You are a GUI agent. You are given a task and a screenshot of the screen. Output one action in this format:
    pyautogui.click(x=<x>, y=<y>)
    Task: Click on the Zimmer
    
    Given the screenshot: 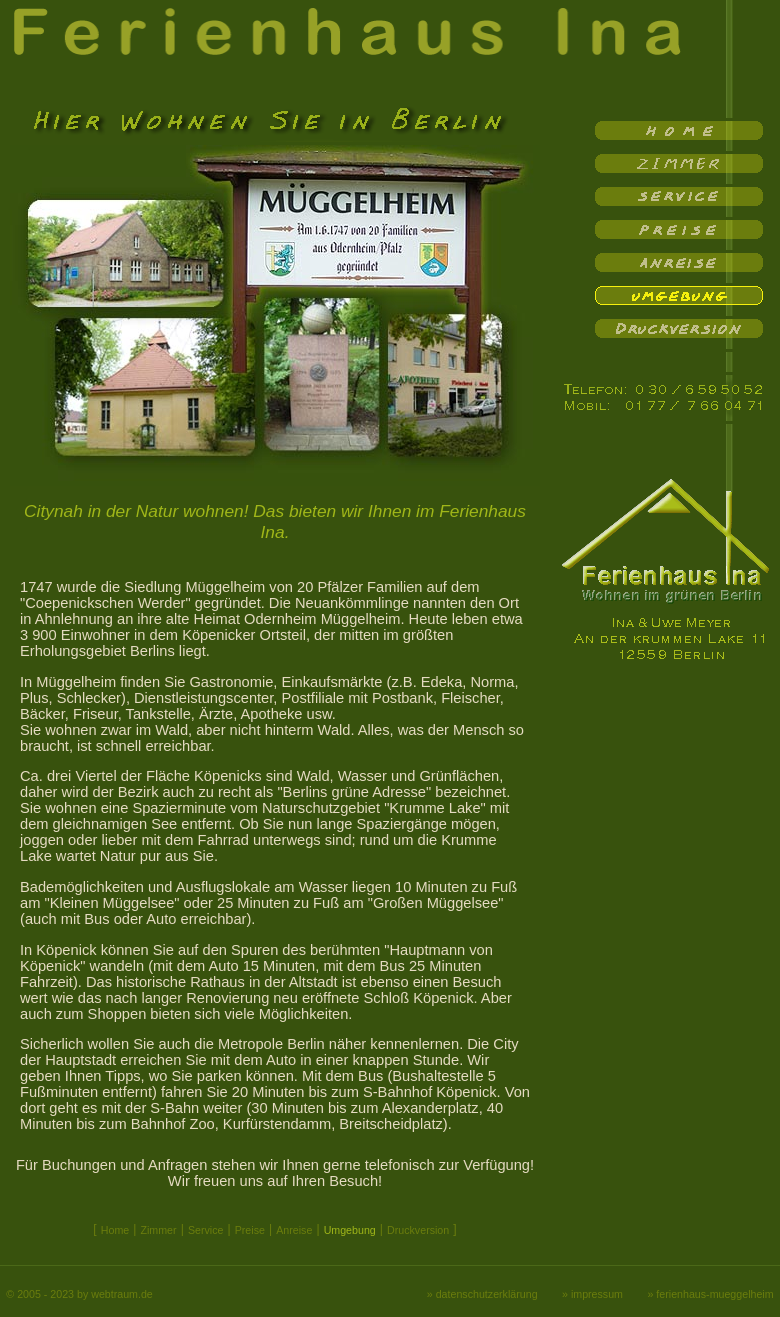 What is the action you would take?
    pyautogui.click(x=158, y=1230)
    